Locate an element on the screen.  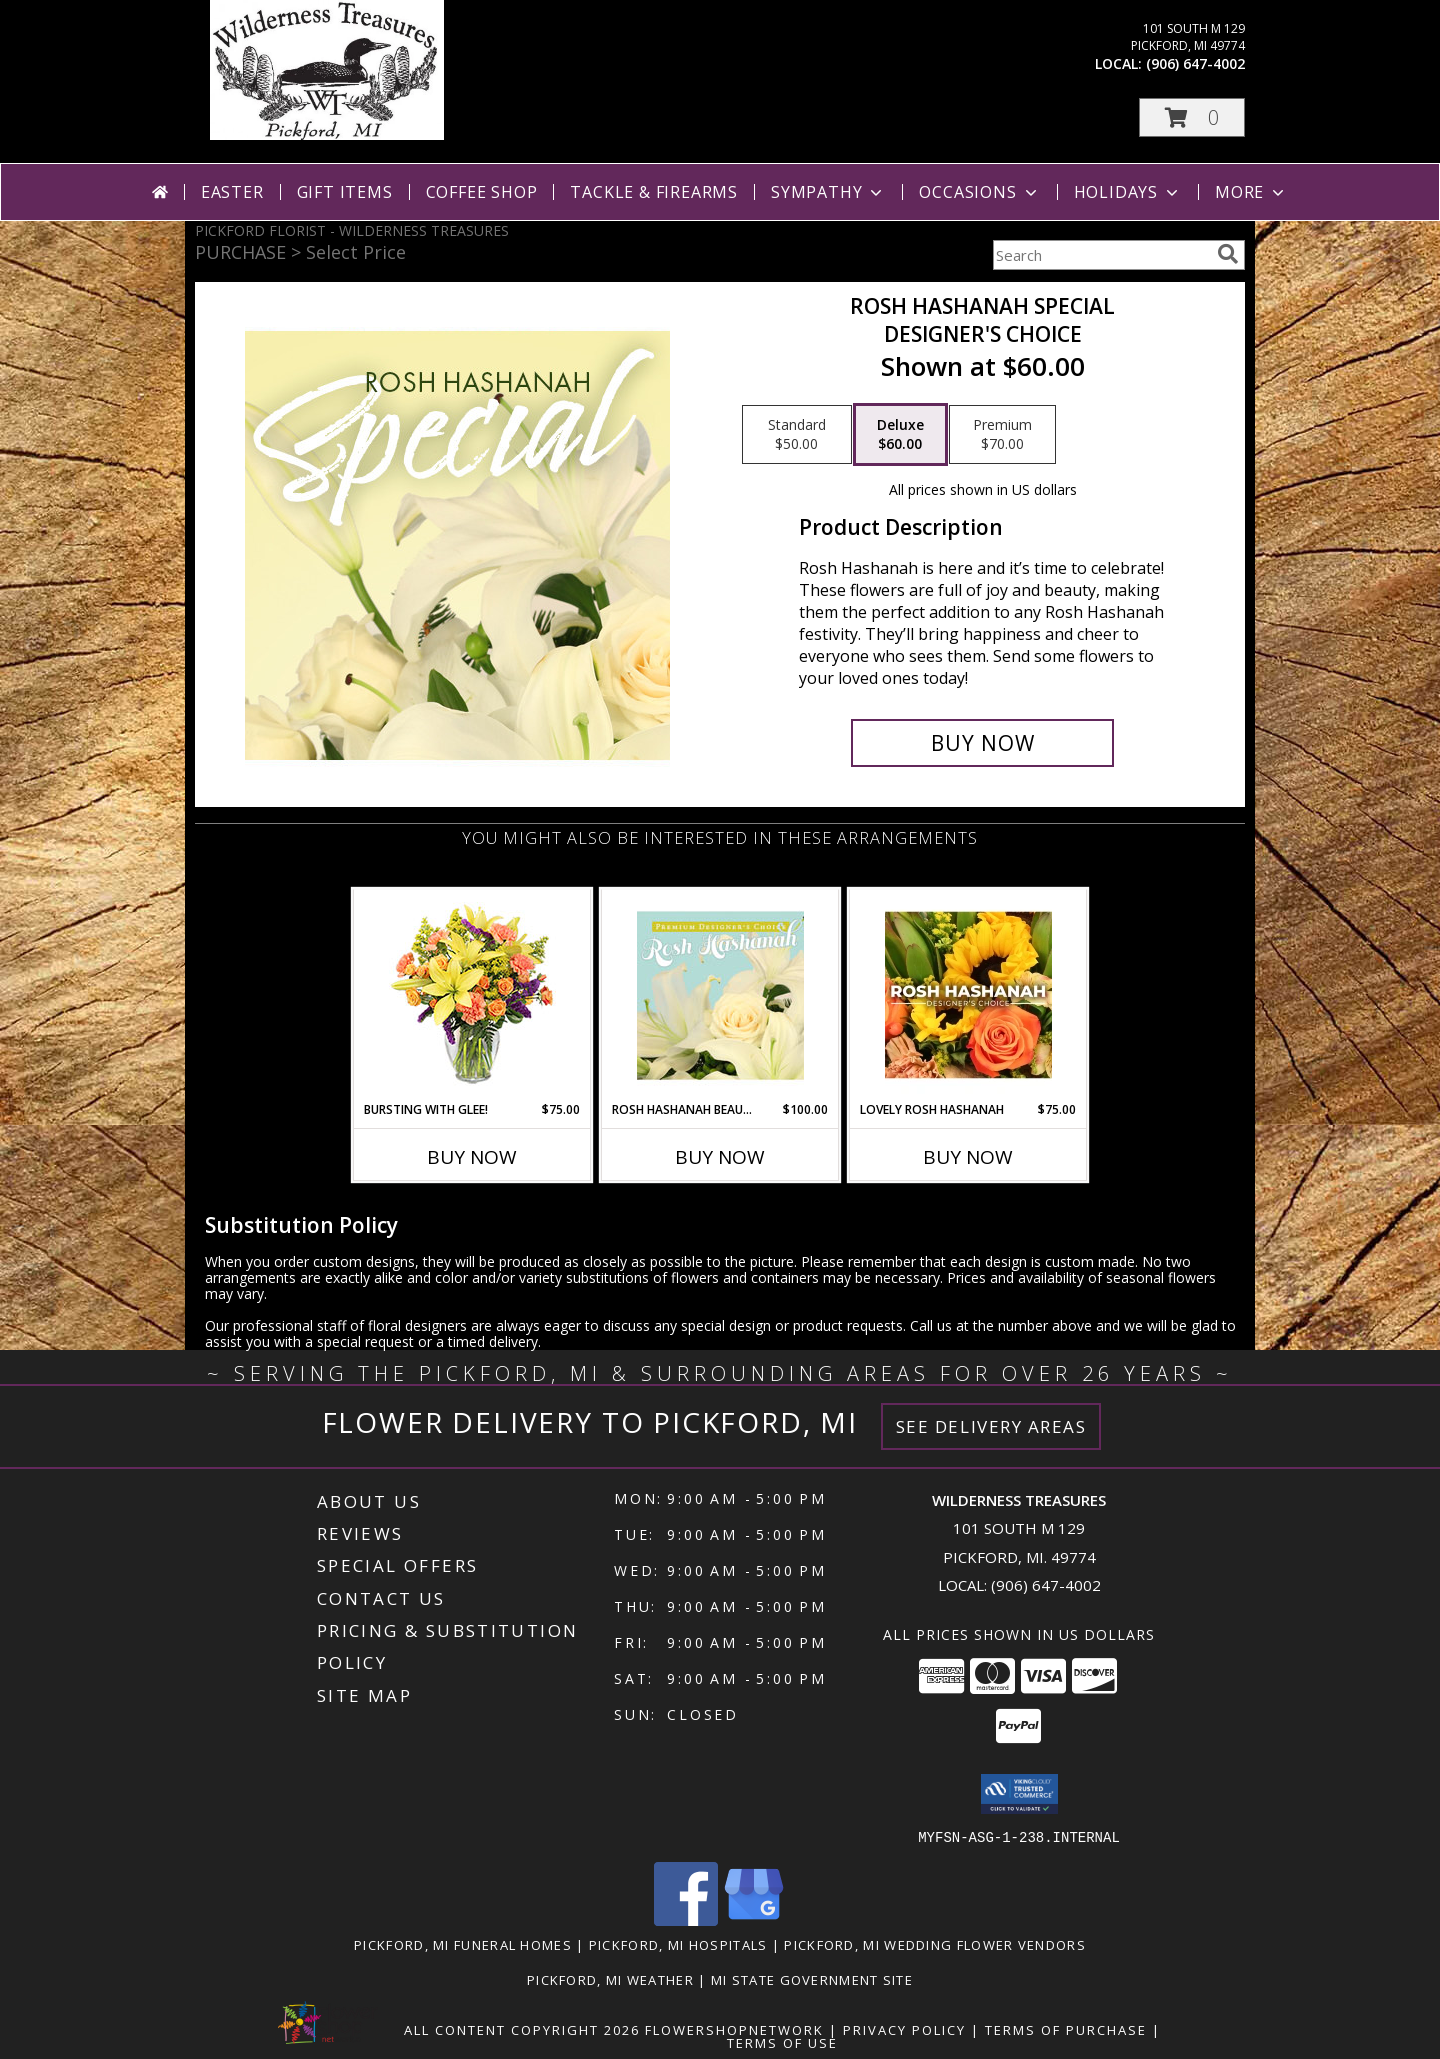
More is located at coordinates (1251, 192).